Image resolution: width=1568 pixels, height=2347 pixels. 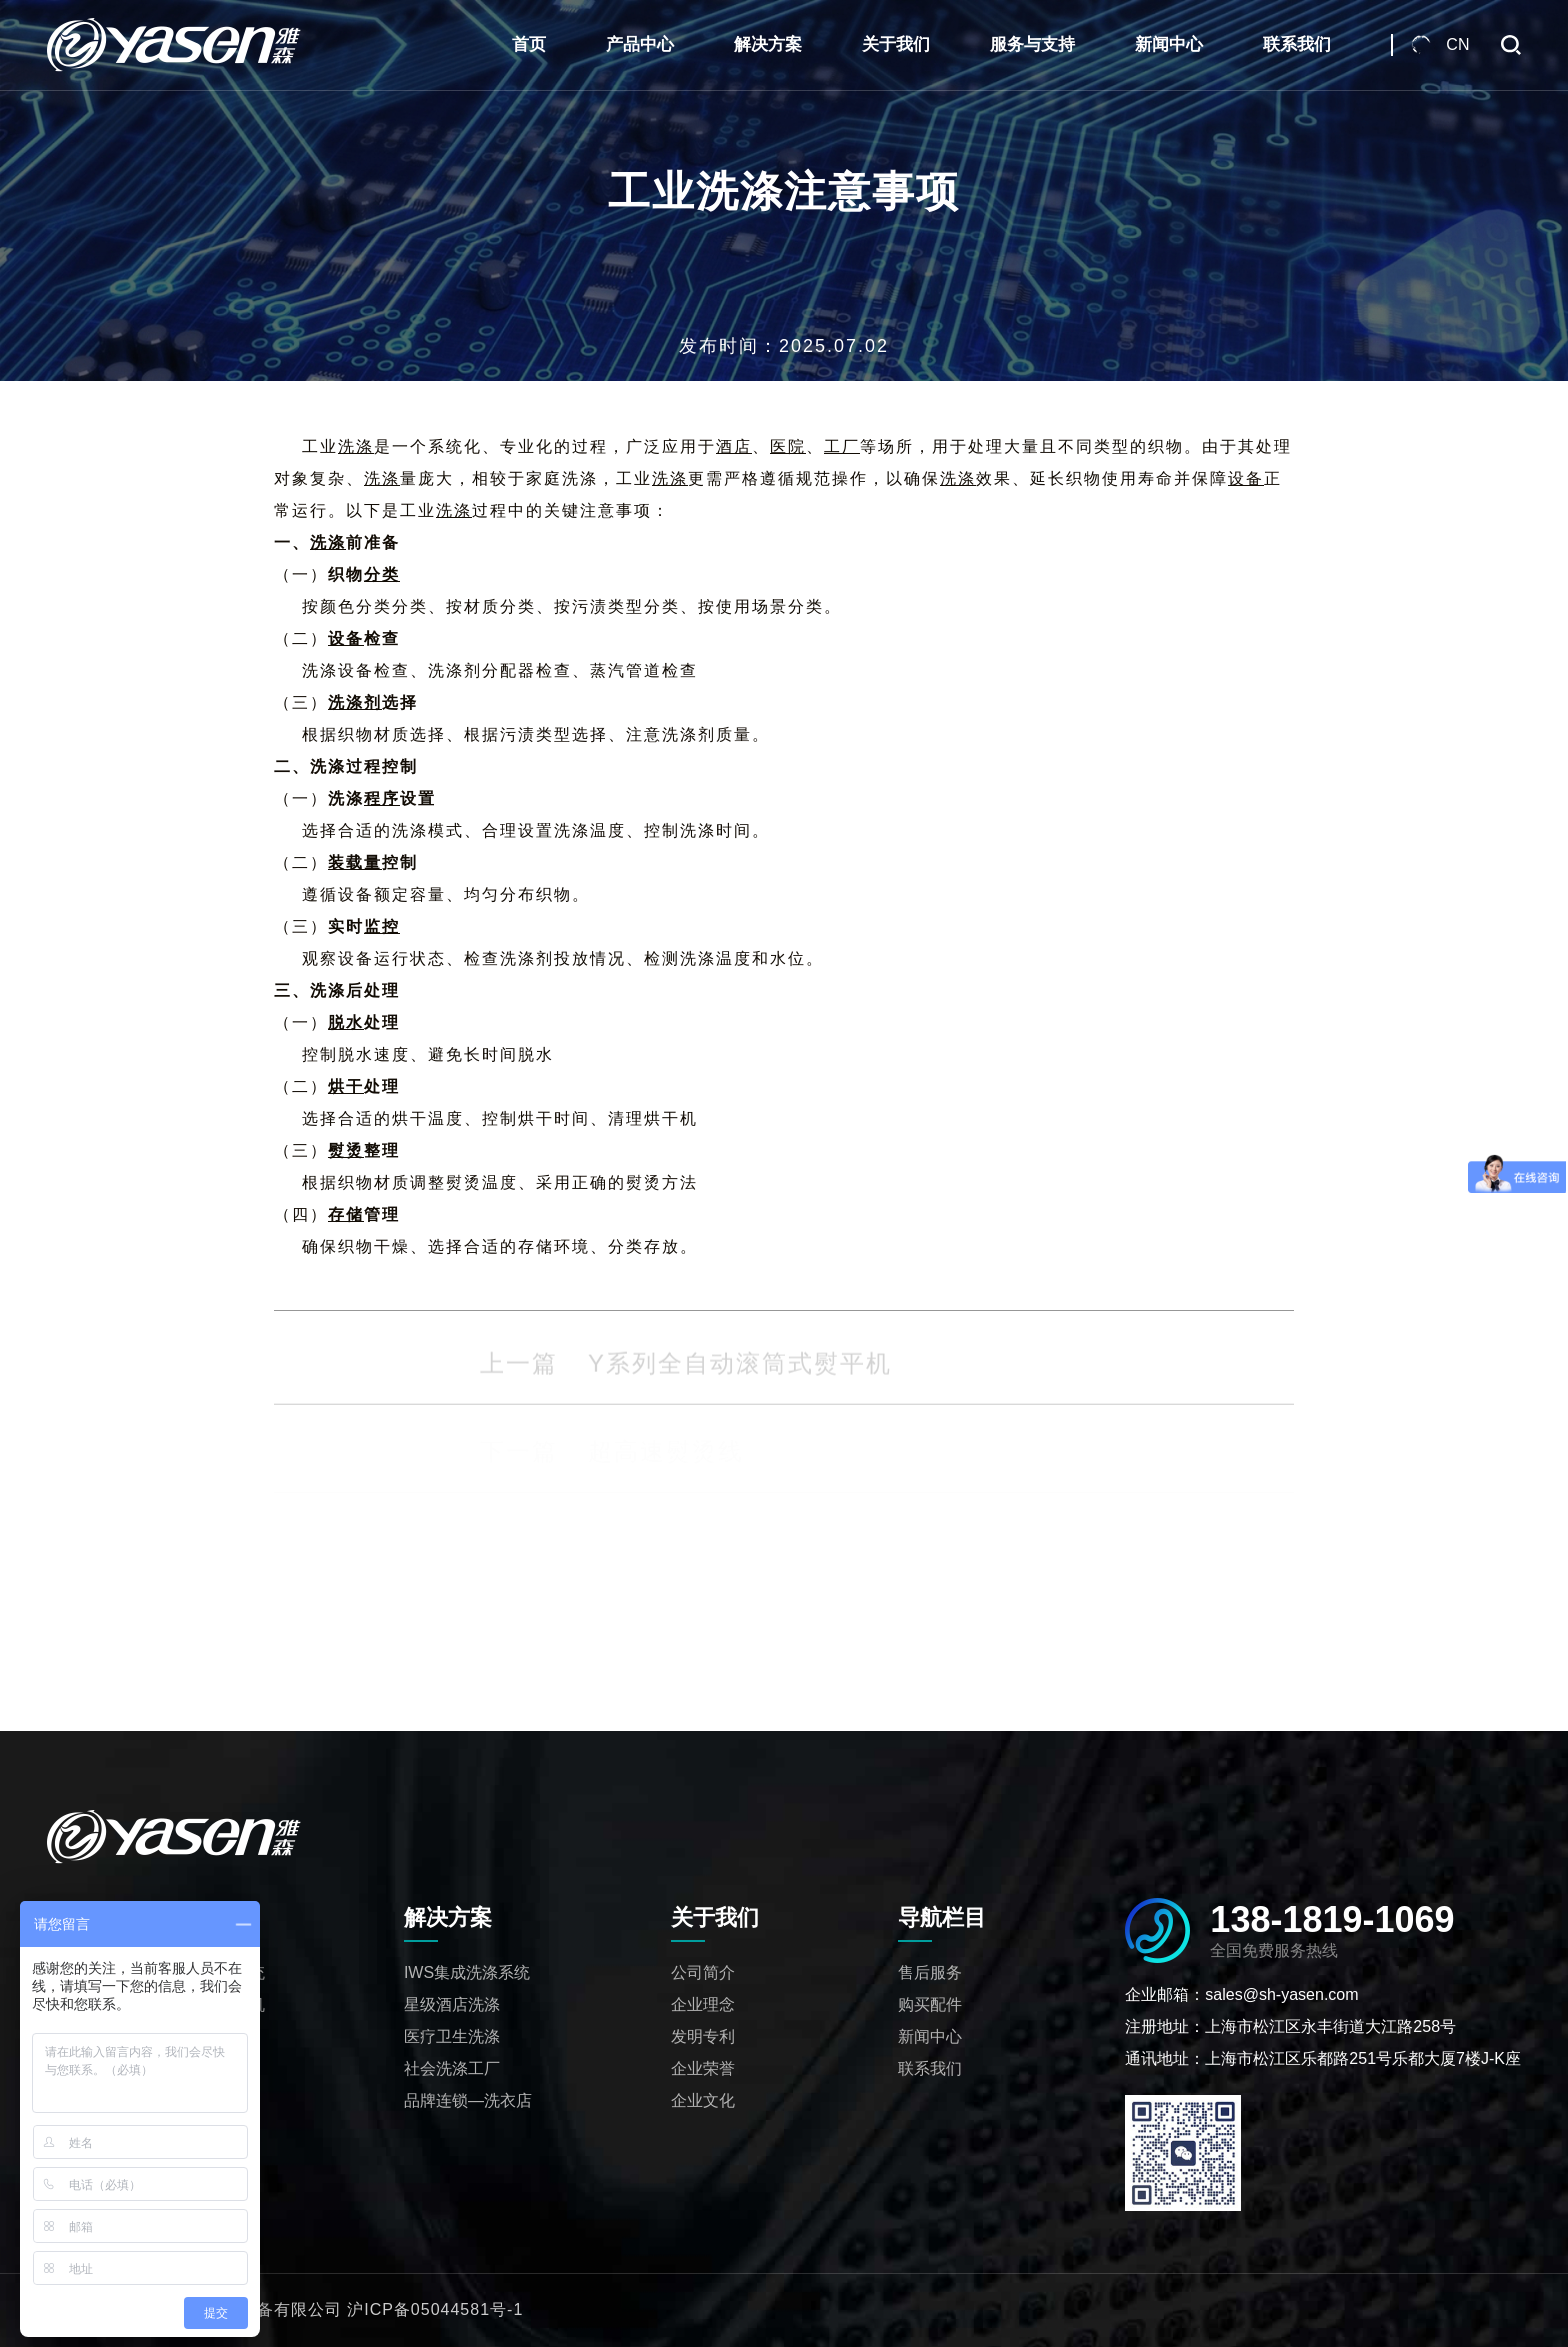 I want to click on IWS集成洗涤系统, so click(x=467, y=1972).